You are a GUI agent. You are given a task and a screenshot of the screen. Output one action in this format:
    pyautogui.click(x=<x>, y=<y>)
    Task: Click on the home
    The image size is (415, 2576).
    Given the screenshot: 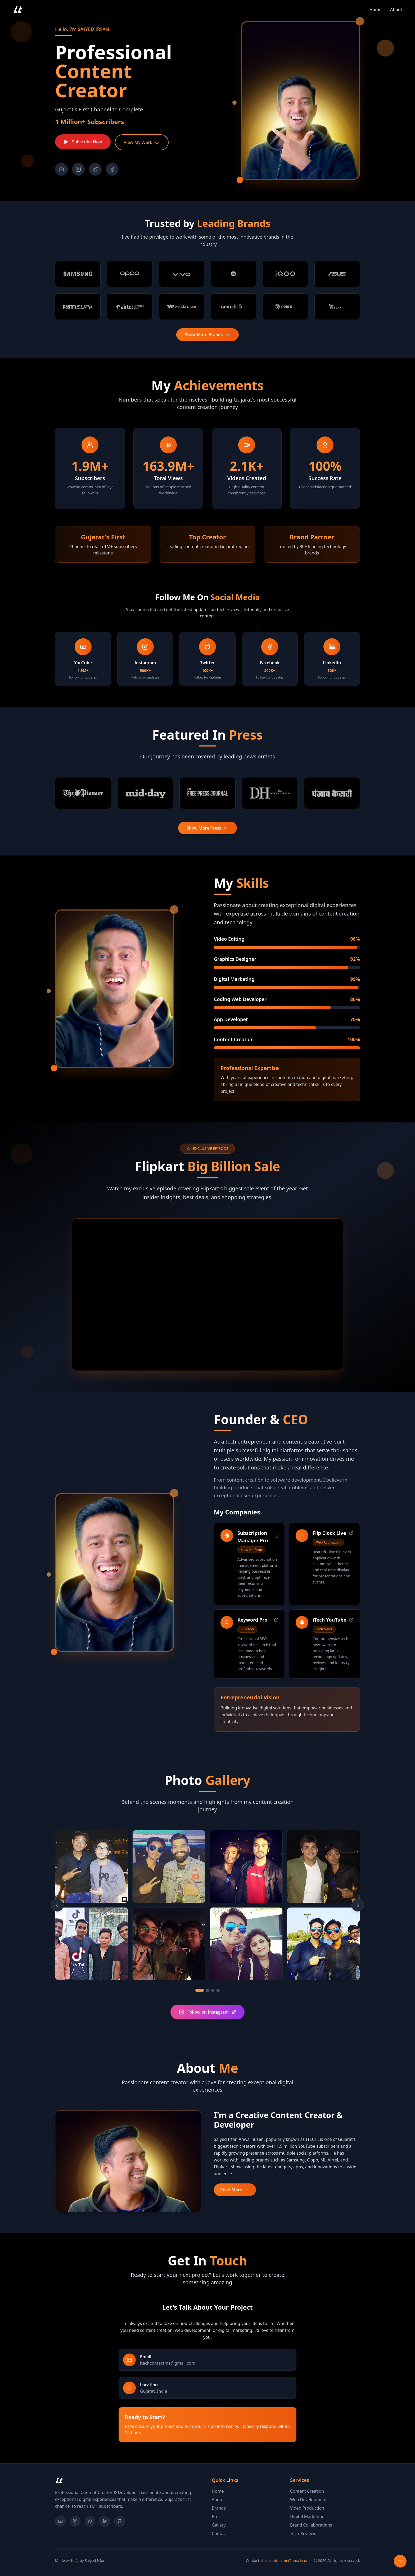 What is the action you would take?
    pyautogui.click(x=375, y=9)
    